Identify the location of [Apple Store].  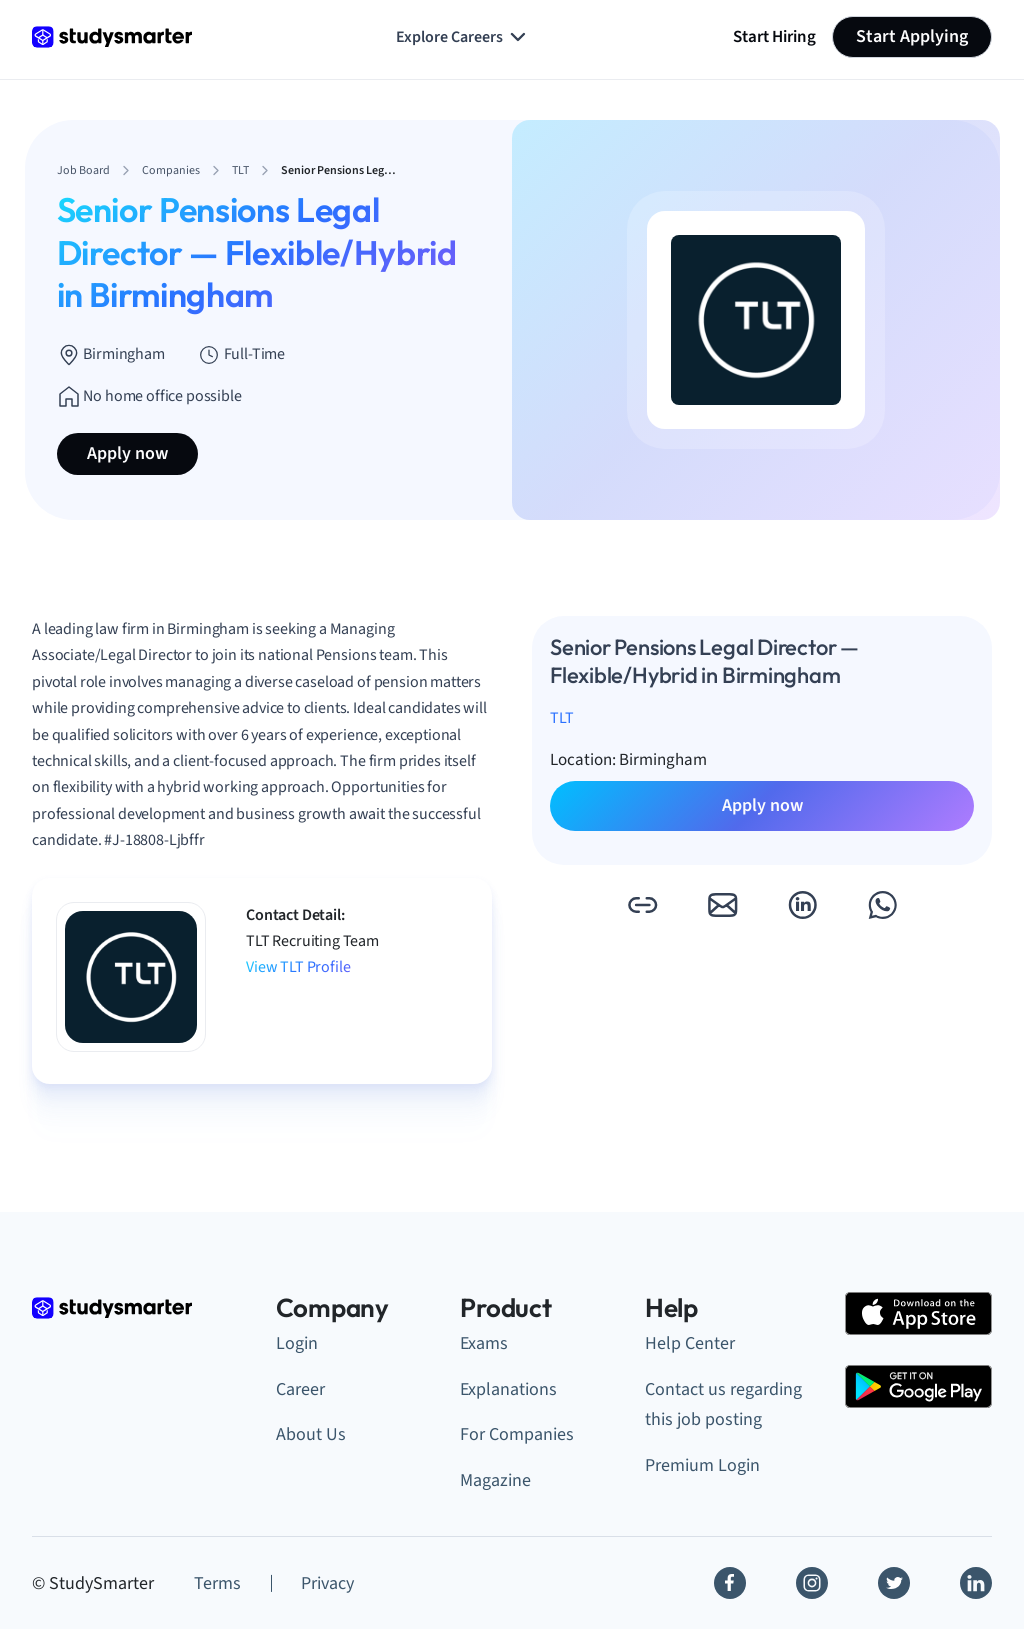
(918, 1313).